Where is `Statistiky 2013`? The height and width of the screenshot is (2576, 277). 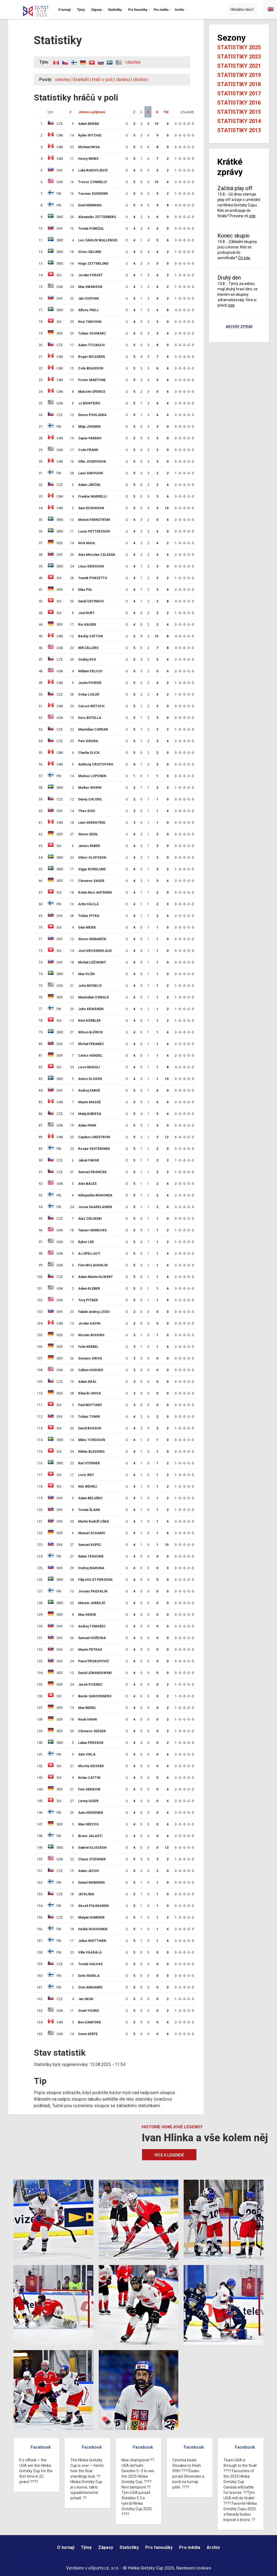 Statistiky 2013 is located at coordinates (239, 130).